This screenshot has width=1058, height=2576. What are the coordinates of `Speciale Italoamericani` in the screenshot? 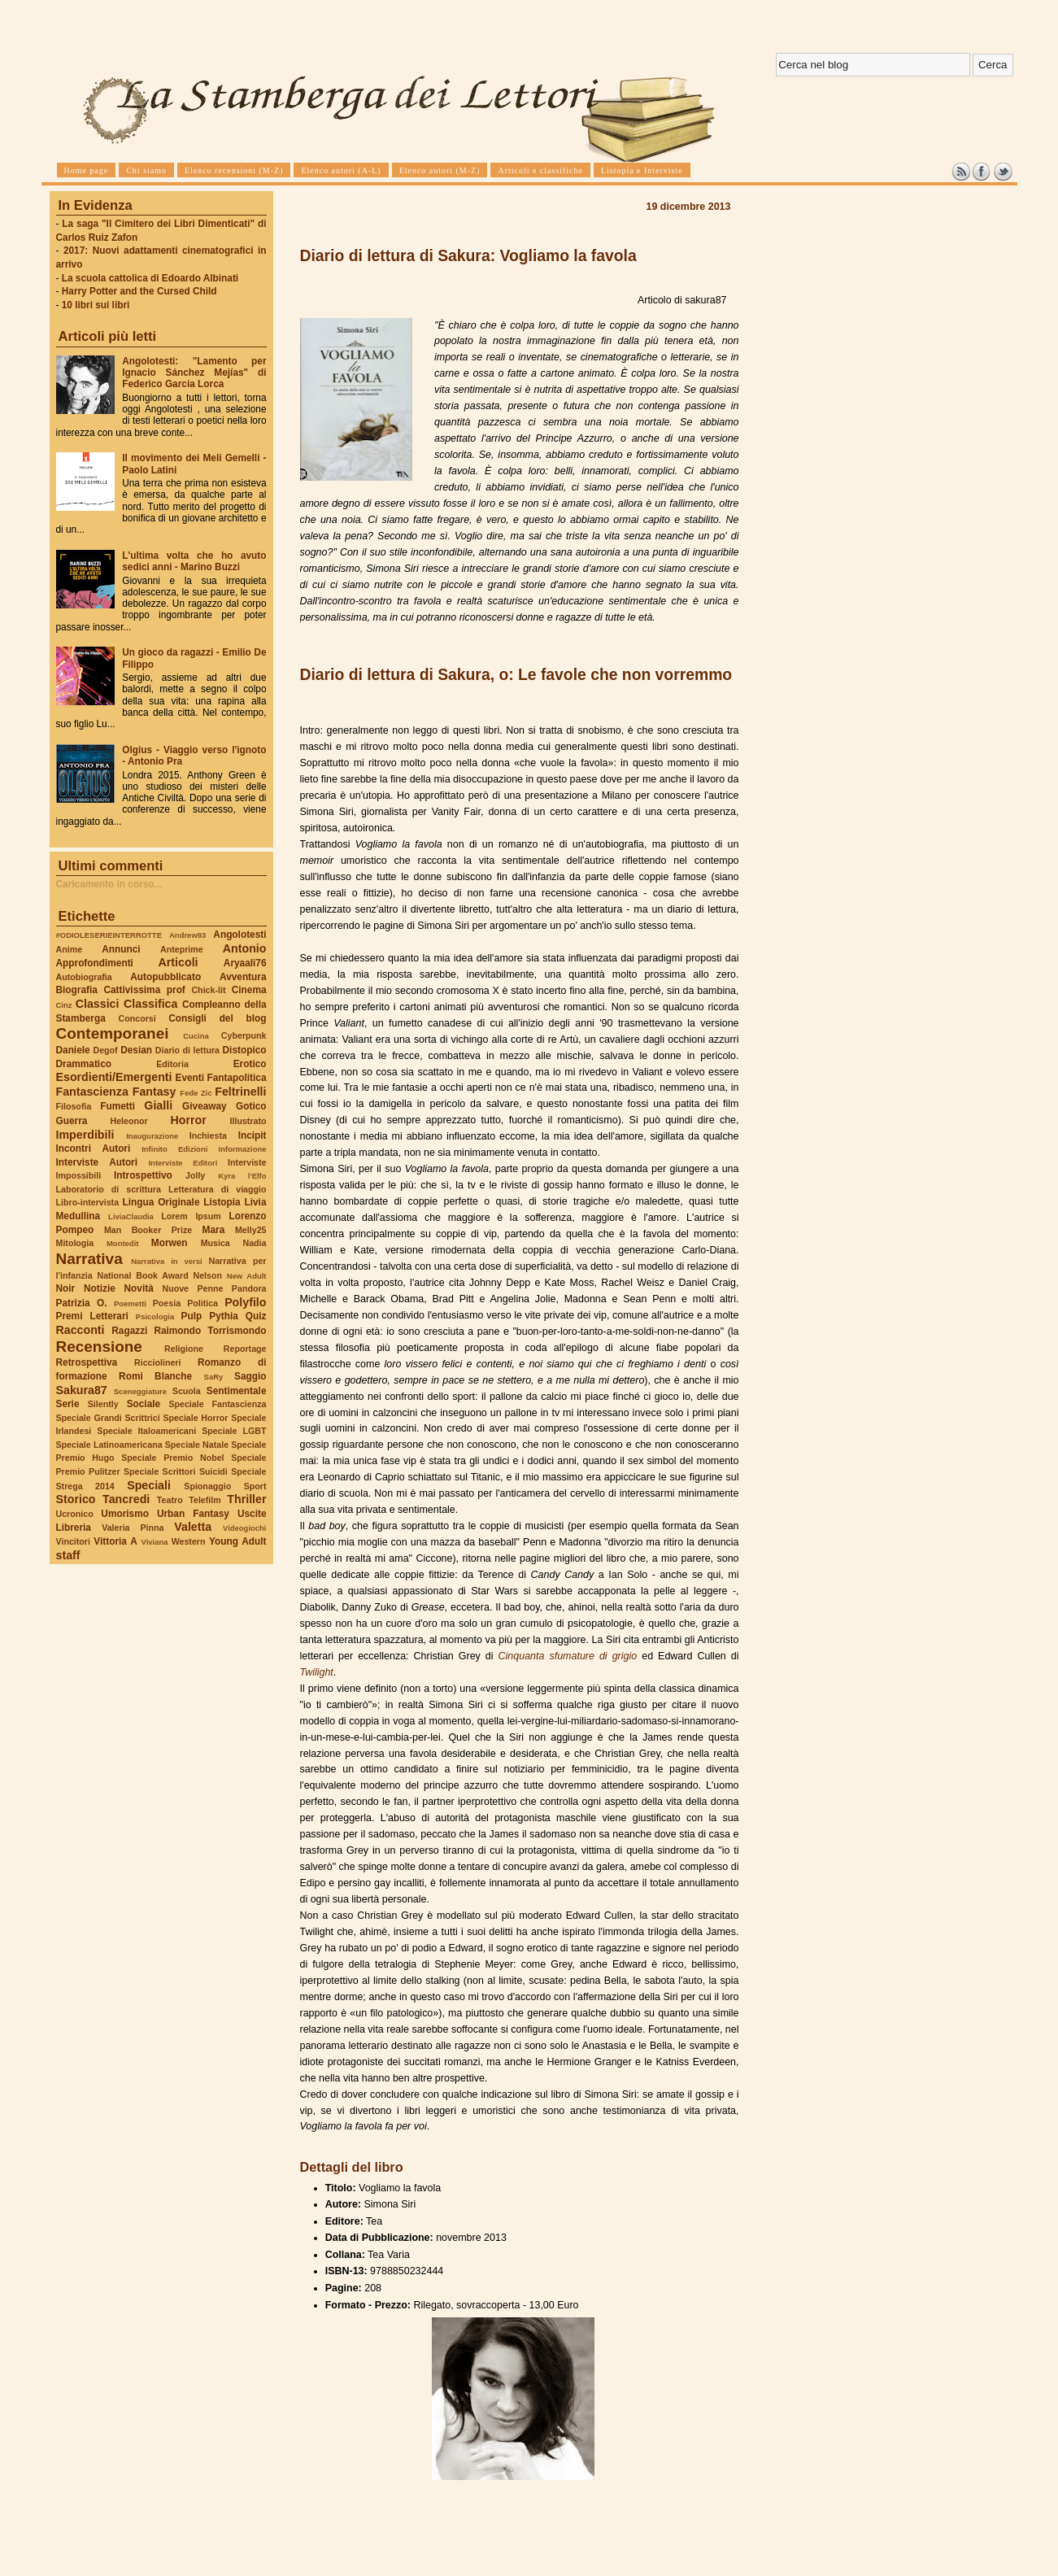 It's located at (146, 1431).